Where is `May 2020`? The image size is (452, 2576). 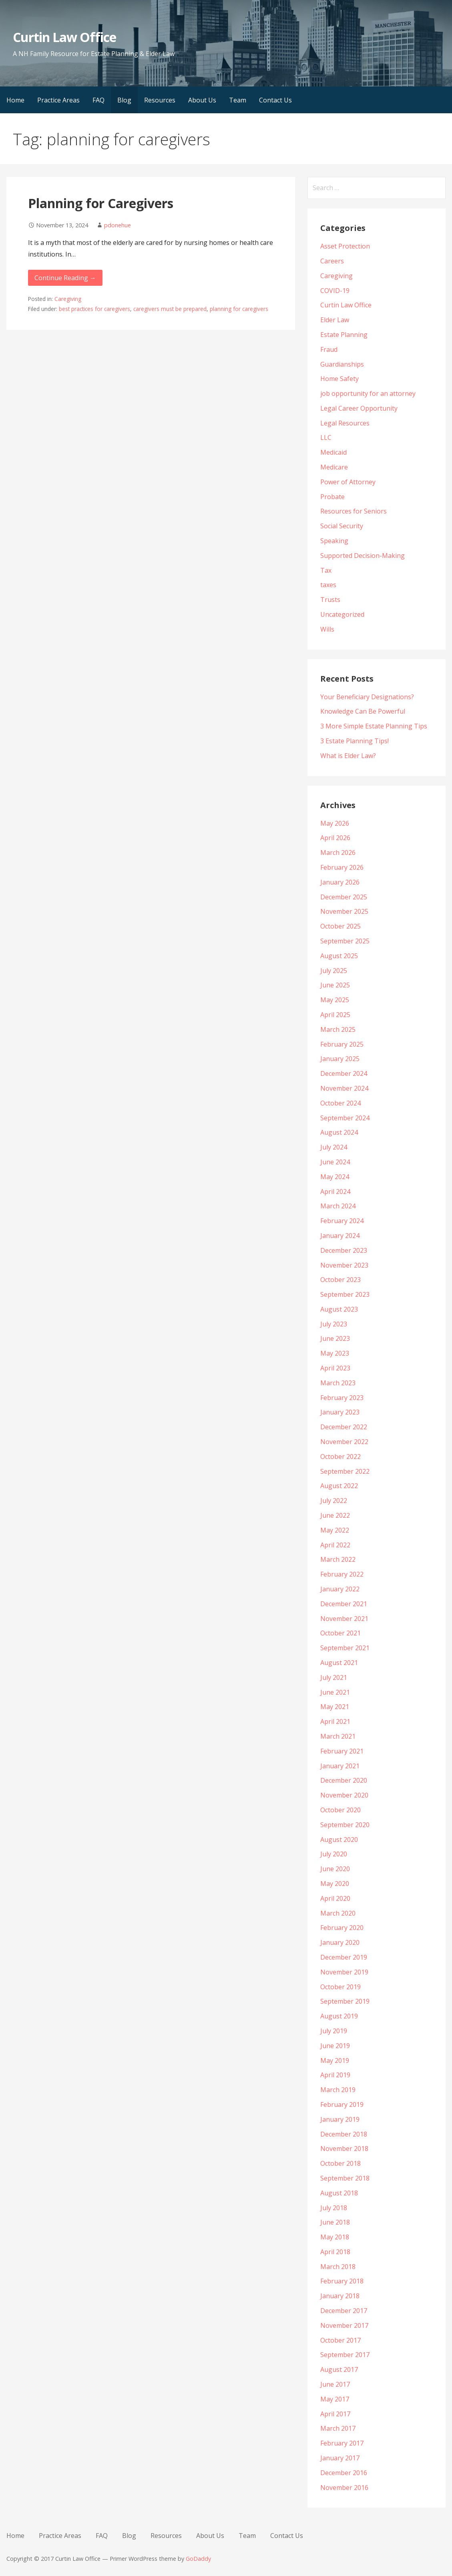 May 2020 is located at coordinates (334, 1883).